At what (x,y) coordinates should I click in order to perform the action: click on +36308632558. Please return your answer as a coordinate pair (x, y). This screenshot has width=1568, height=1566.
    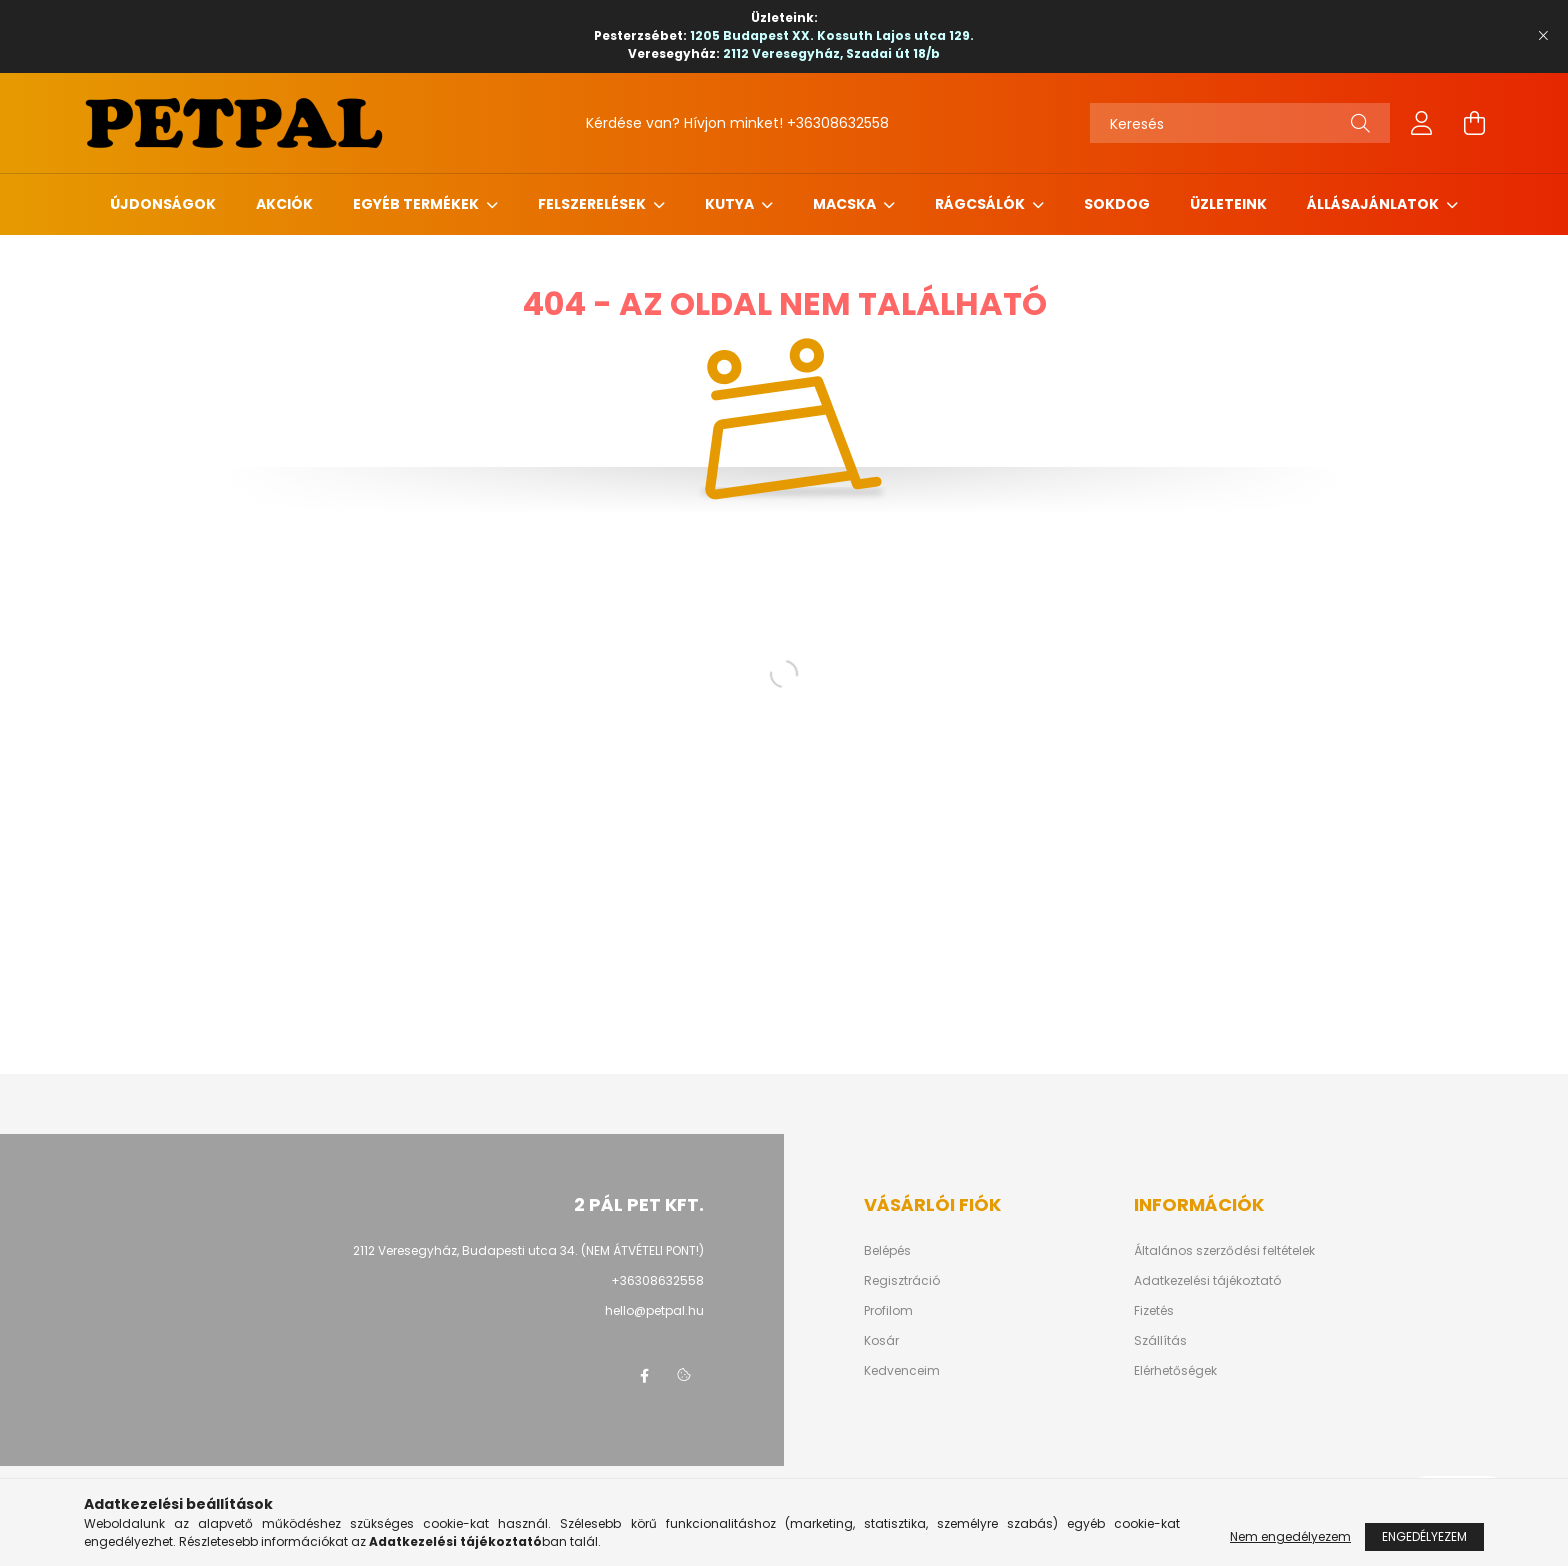
    Looking at the image, I should click on (838, 123).